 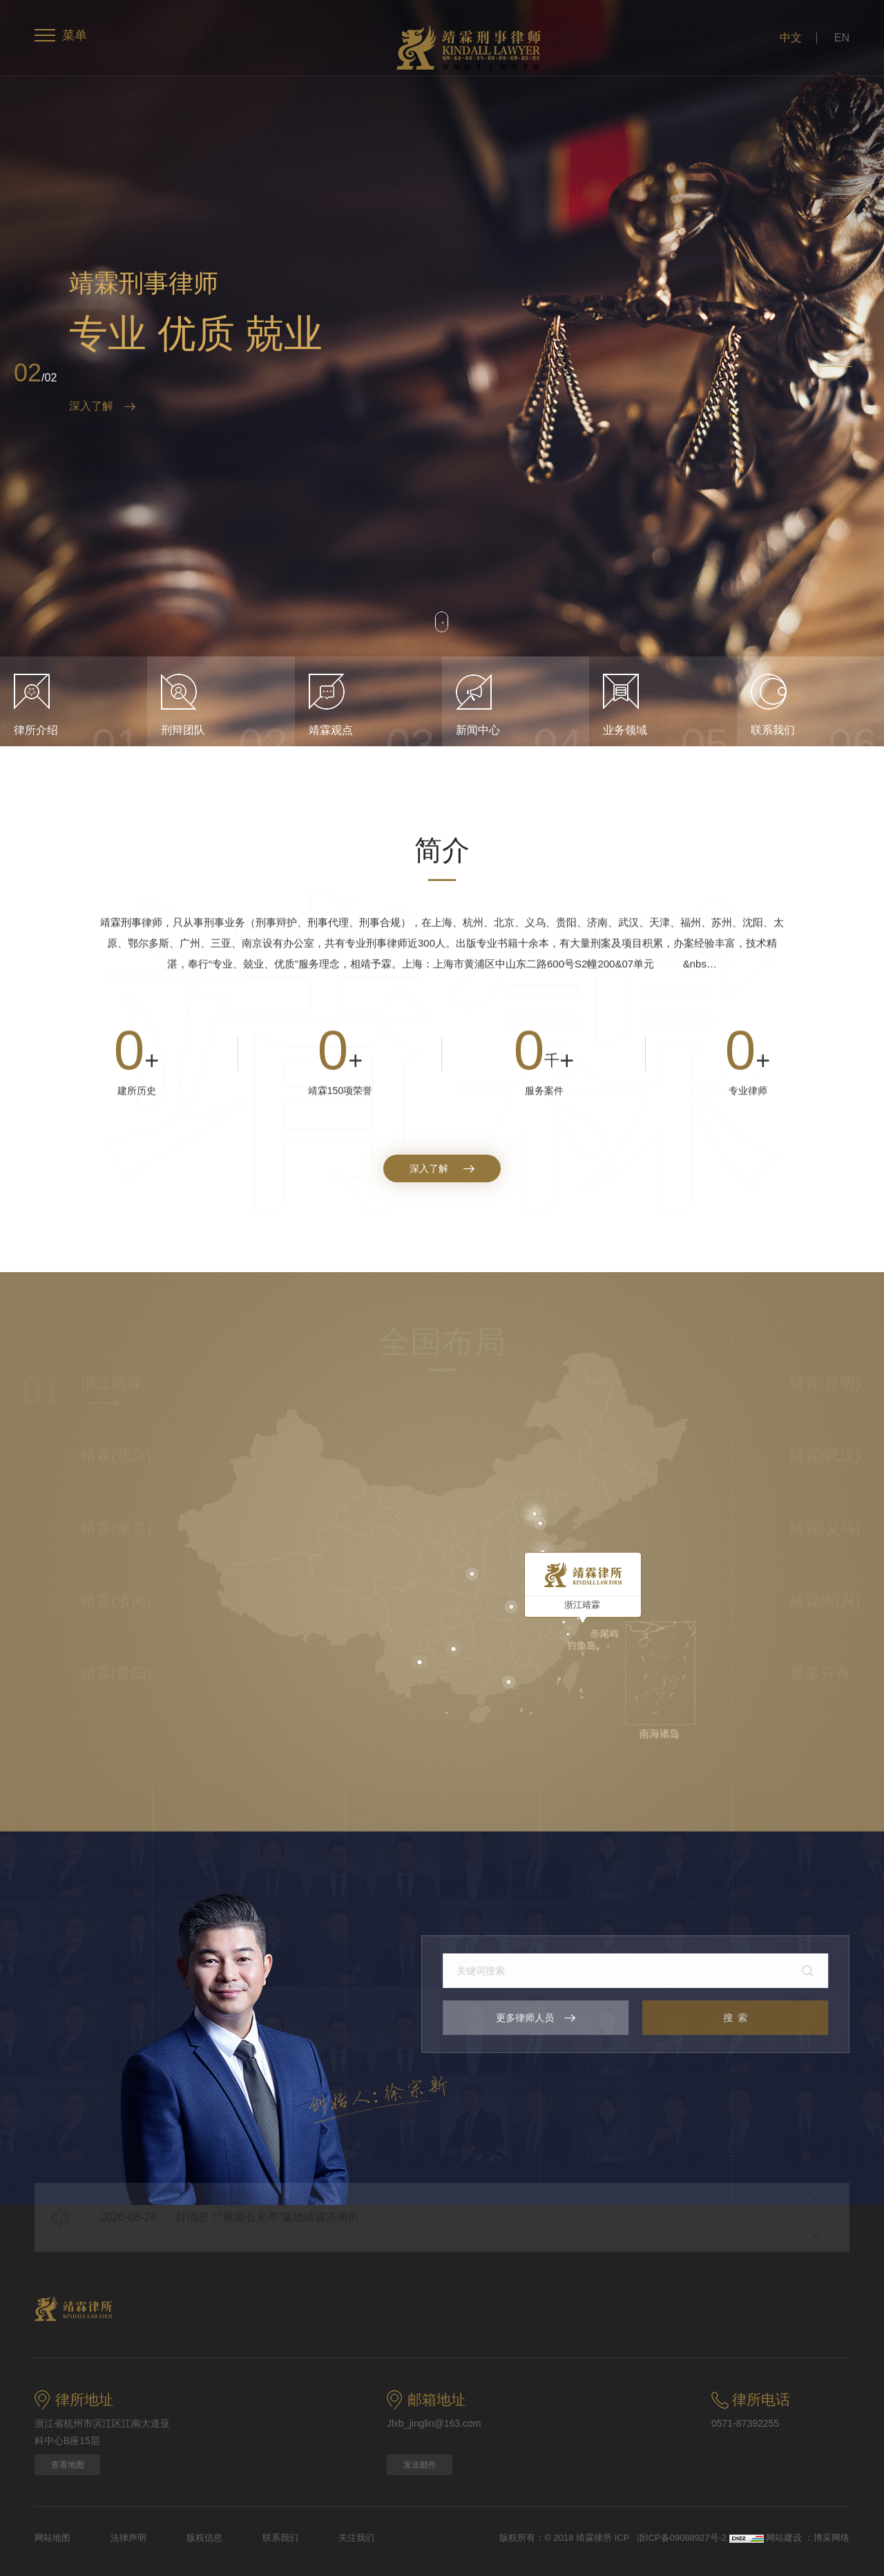 I want to click on 深入了解, so click(x=102, y=406).